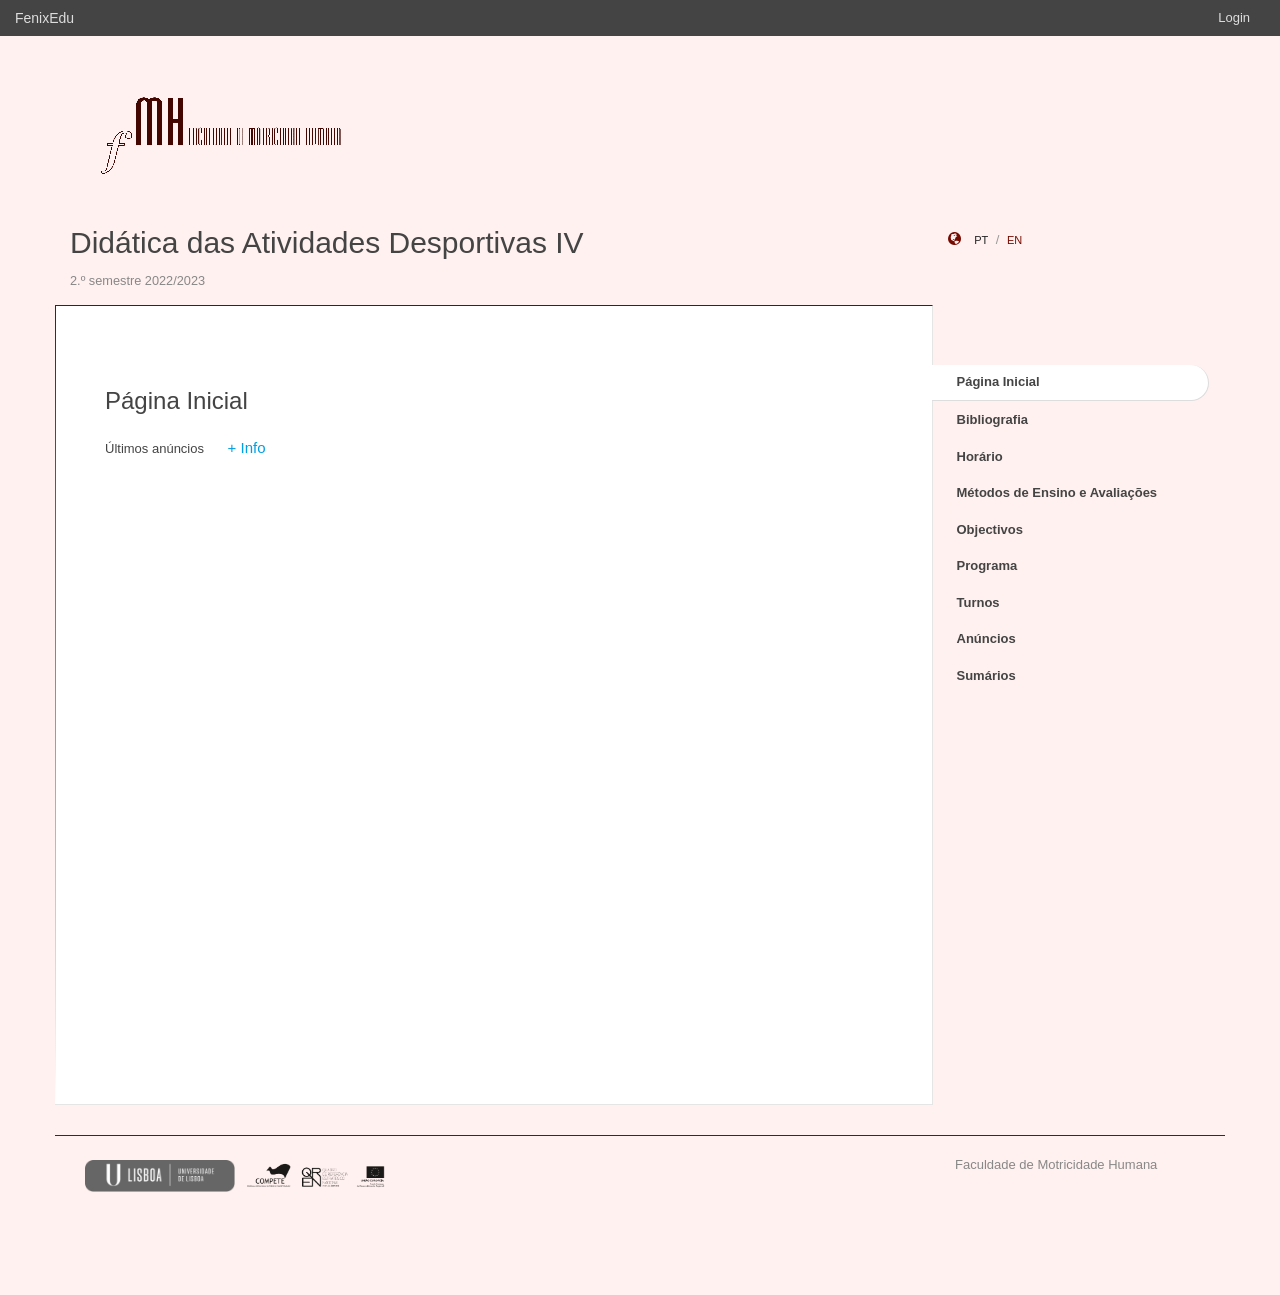 The width and height of the screenshot is (1280, 1295). I want to click on Página Inicial, so click(998, 381).